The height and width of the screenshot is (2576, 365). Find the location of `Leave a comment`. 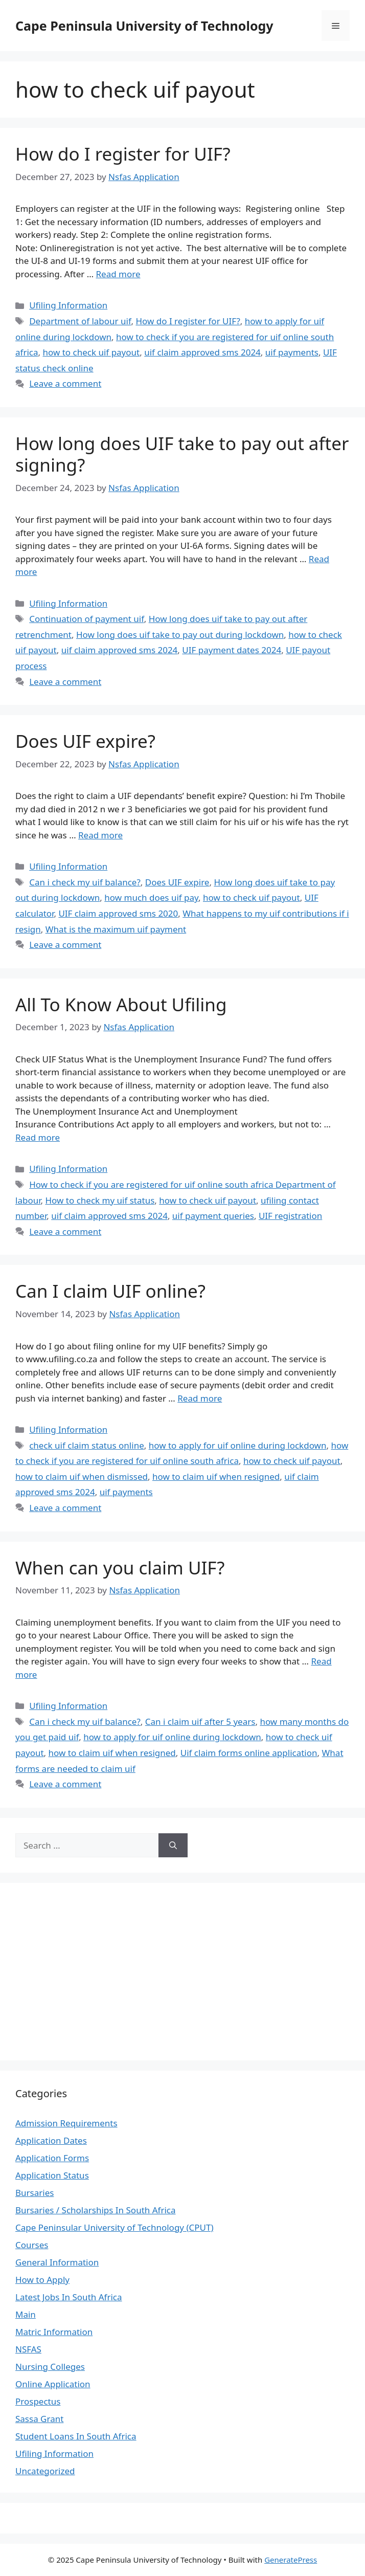

Leave a comment is located at coordinates (65, 383).